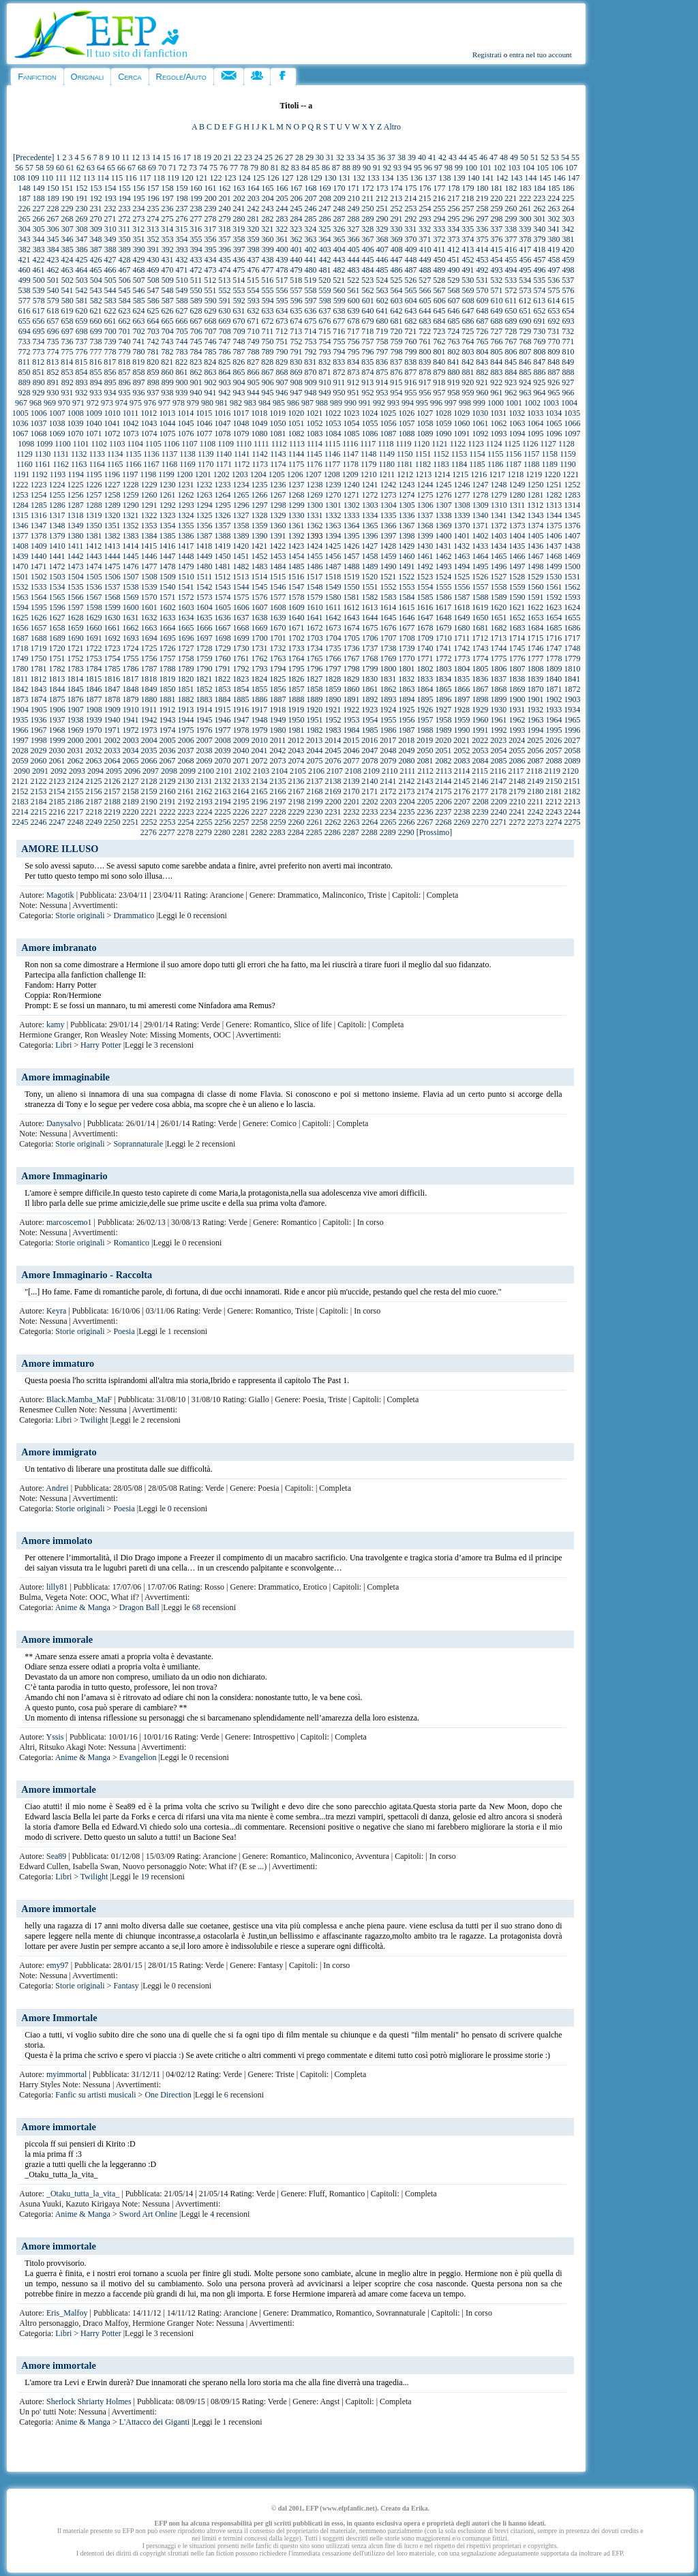 The image size is (698, 2576). I want to click on 1317, so click(56, 515).